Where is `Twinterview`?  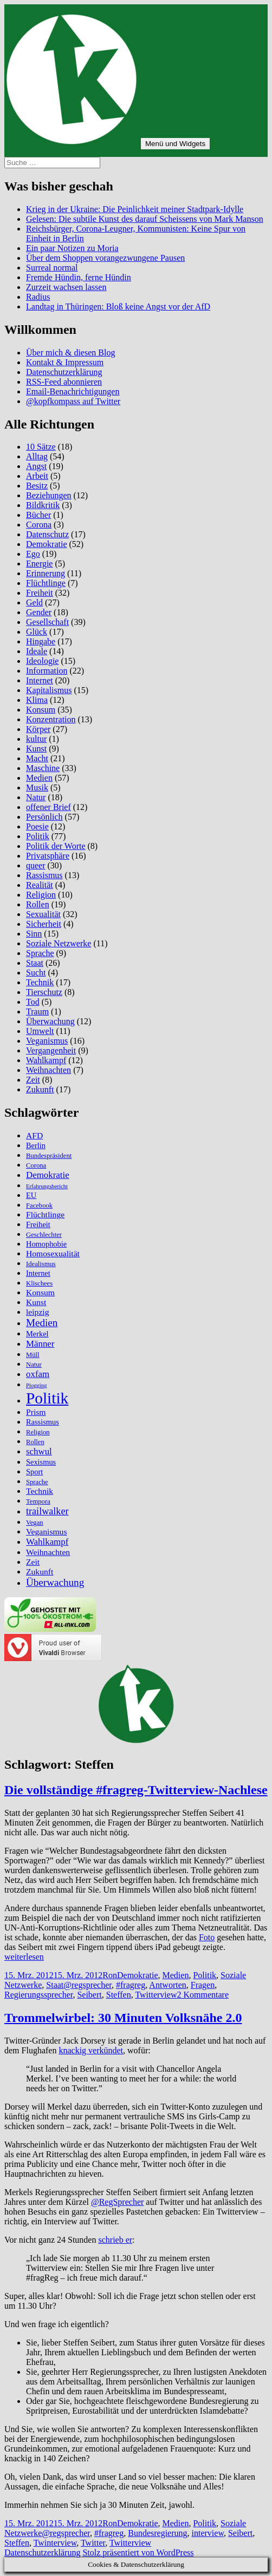 Twinterview is located at coordinates (55, 2542).